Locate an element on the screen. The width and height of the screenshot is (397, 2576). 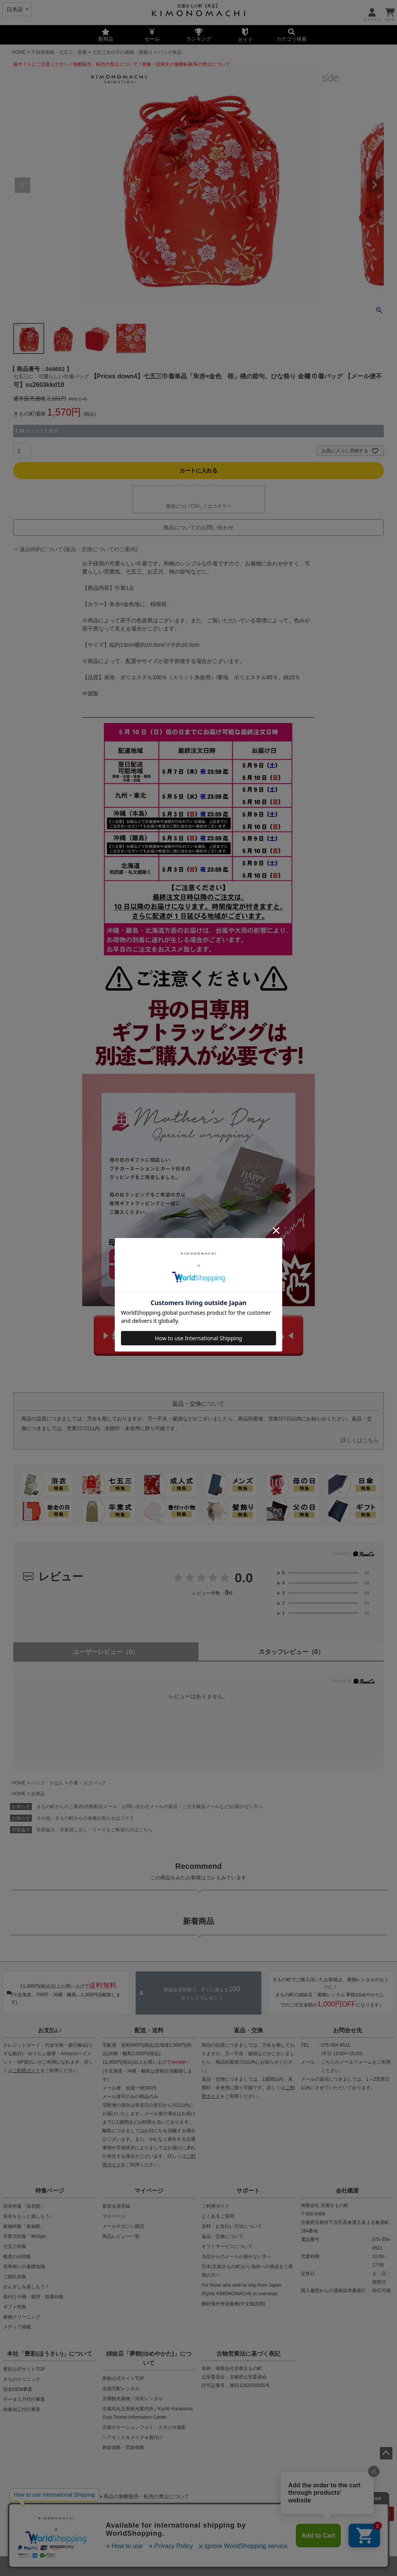
スタッフレビュー is located at coordinates (291, 1652).